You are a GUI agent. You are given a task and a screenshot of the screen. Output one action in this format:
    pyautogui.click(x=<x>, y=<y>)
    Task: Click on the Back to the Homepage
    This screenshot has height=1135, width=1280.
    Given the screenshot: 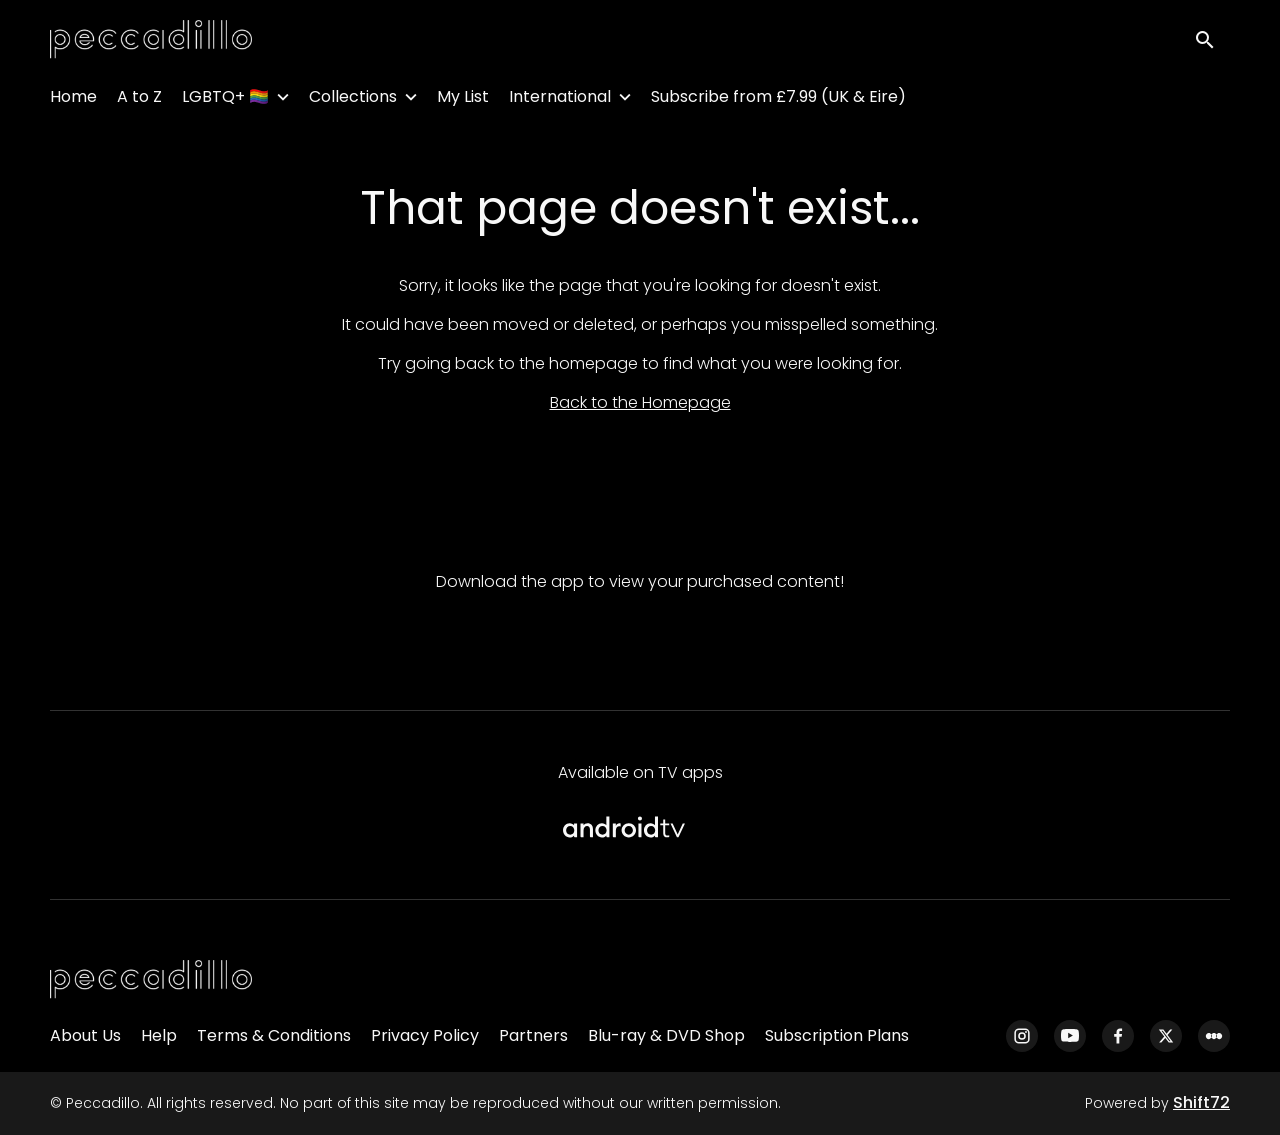 What is the action you would take?
    pyautogui.click(x=640, y=402)
    